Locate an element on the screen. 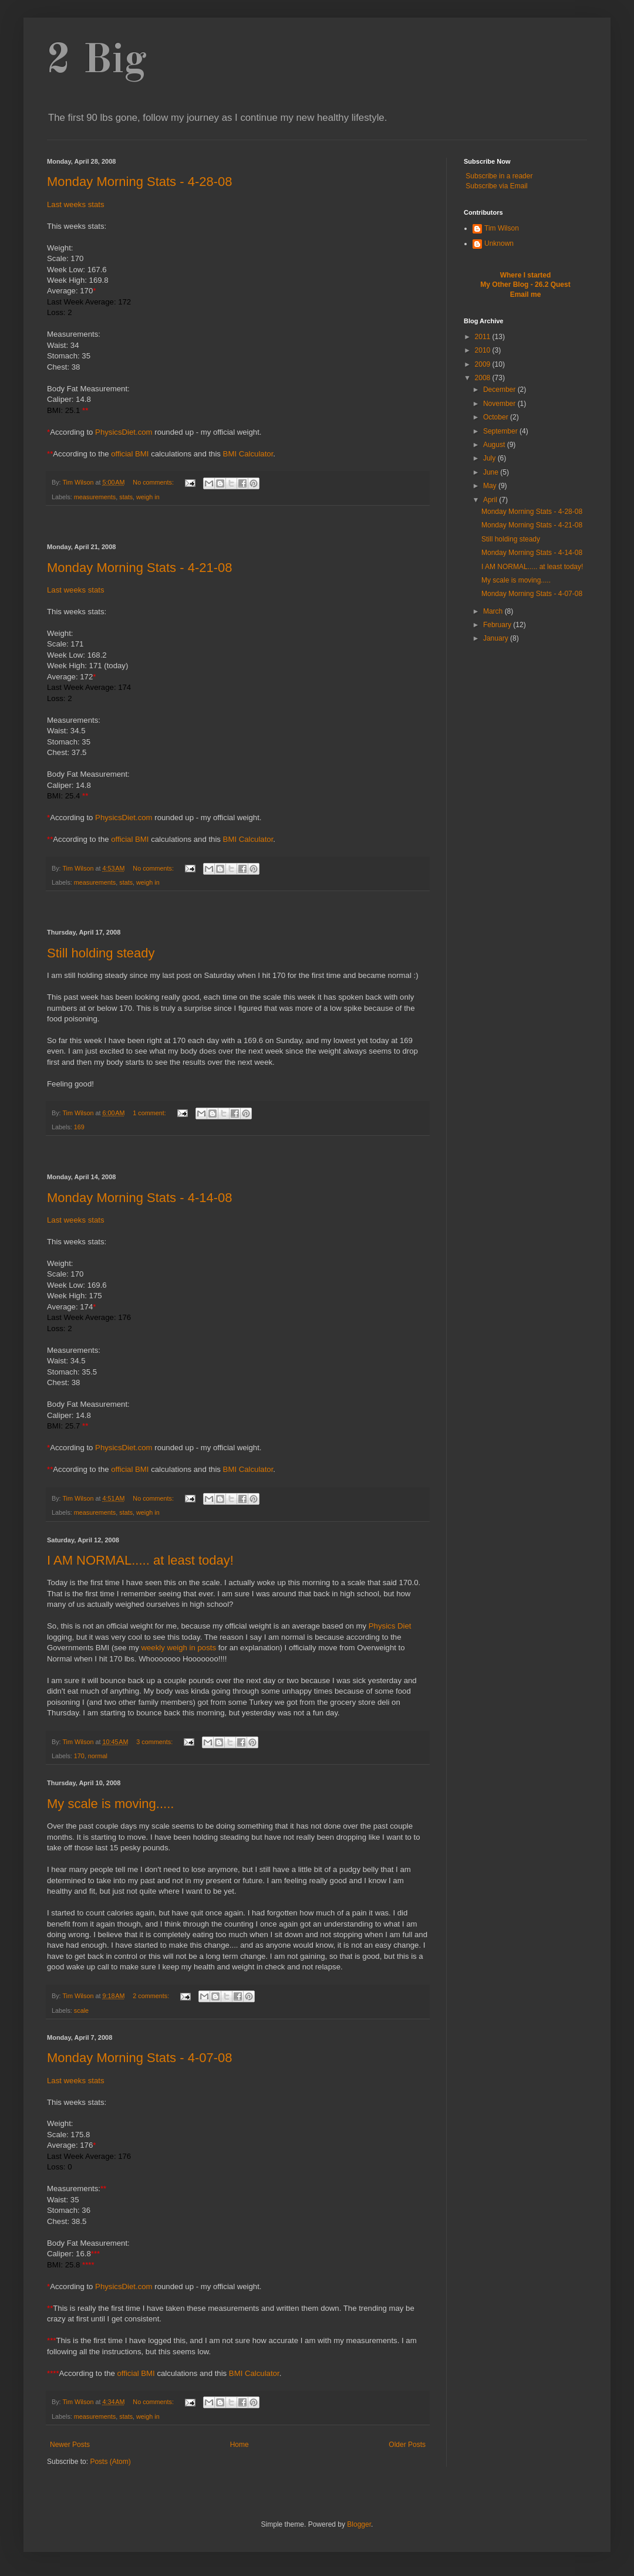 Image resolution: width=634 pixels, height=2576 pixels. August is located at coordinates (495, 445).